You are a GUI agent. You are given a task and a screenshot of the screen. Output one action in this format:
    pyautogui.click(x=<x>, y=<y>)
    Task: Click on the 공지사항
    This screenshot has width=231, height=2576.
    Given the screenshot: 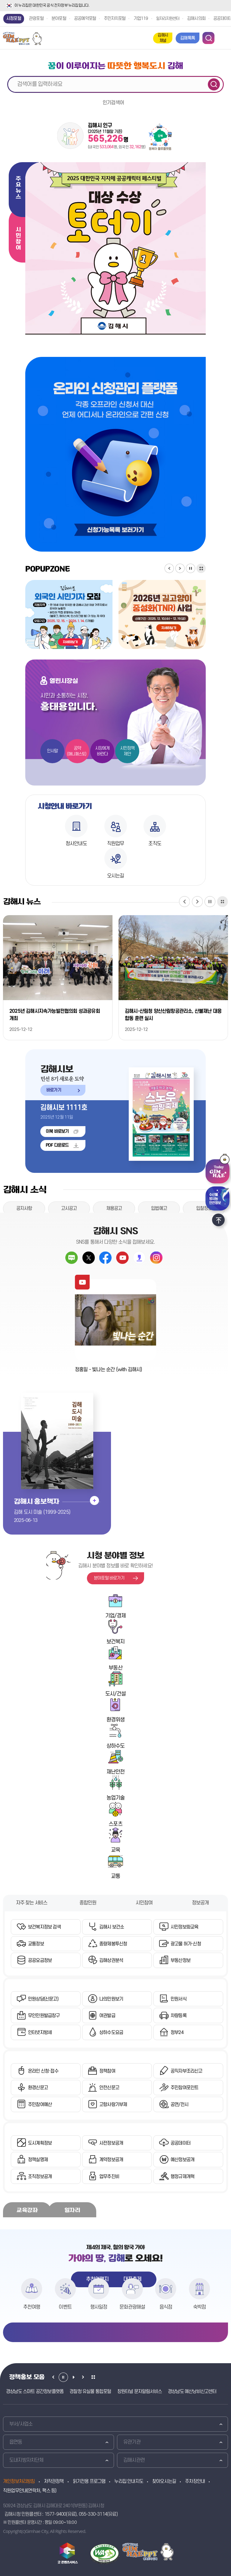 What is the action you would take?
    pyautogui.click(x=24, y=1208)
    